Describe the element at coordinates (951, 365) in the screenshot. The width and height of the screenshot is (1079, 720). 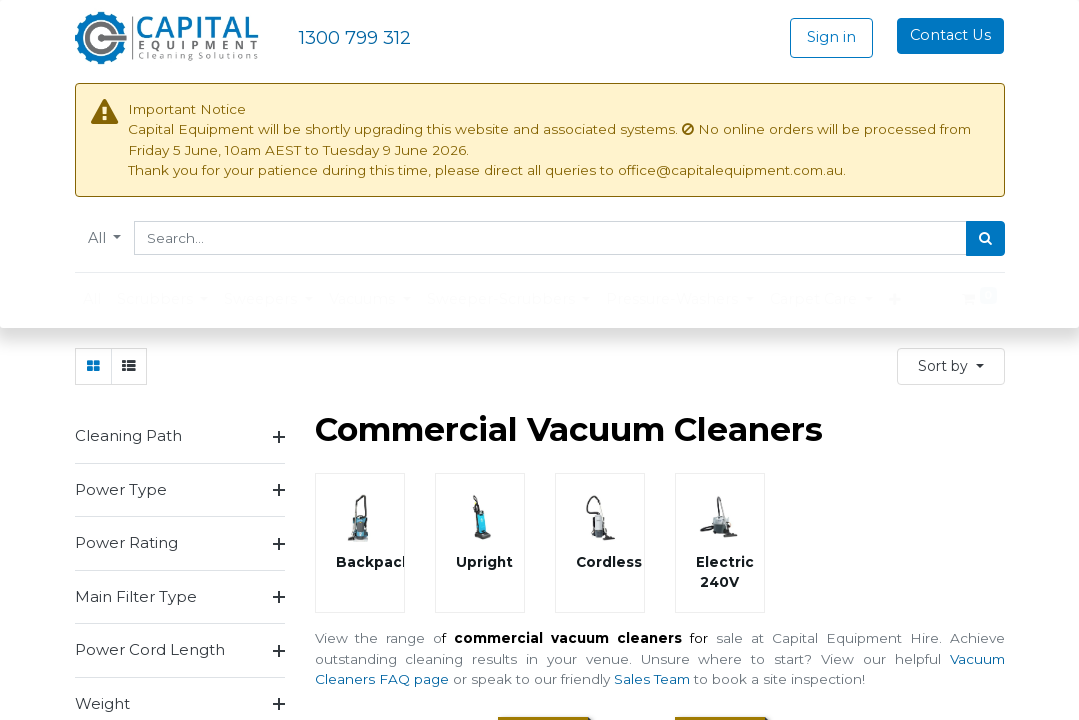
I see `[button]` at that location.